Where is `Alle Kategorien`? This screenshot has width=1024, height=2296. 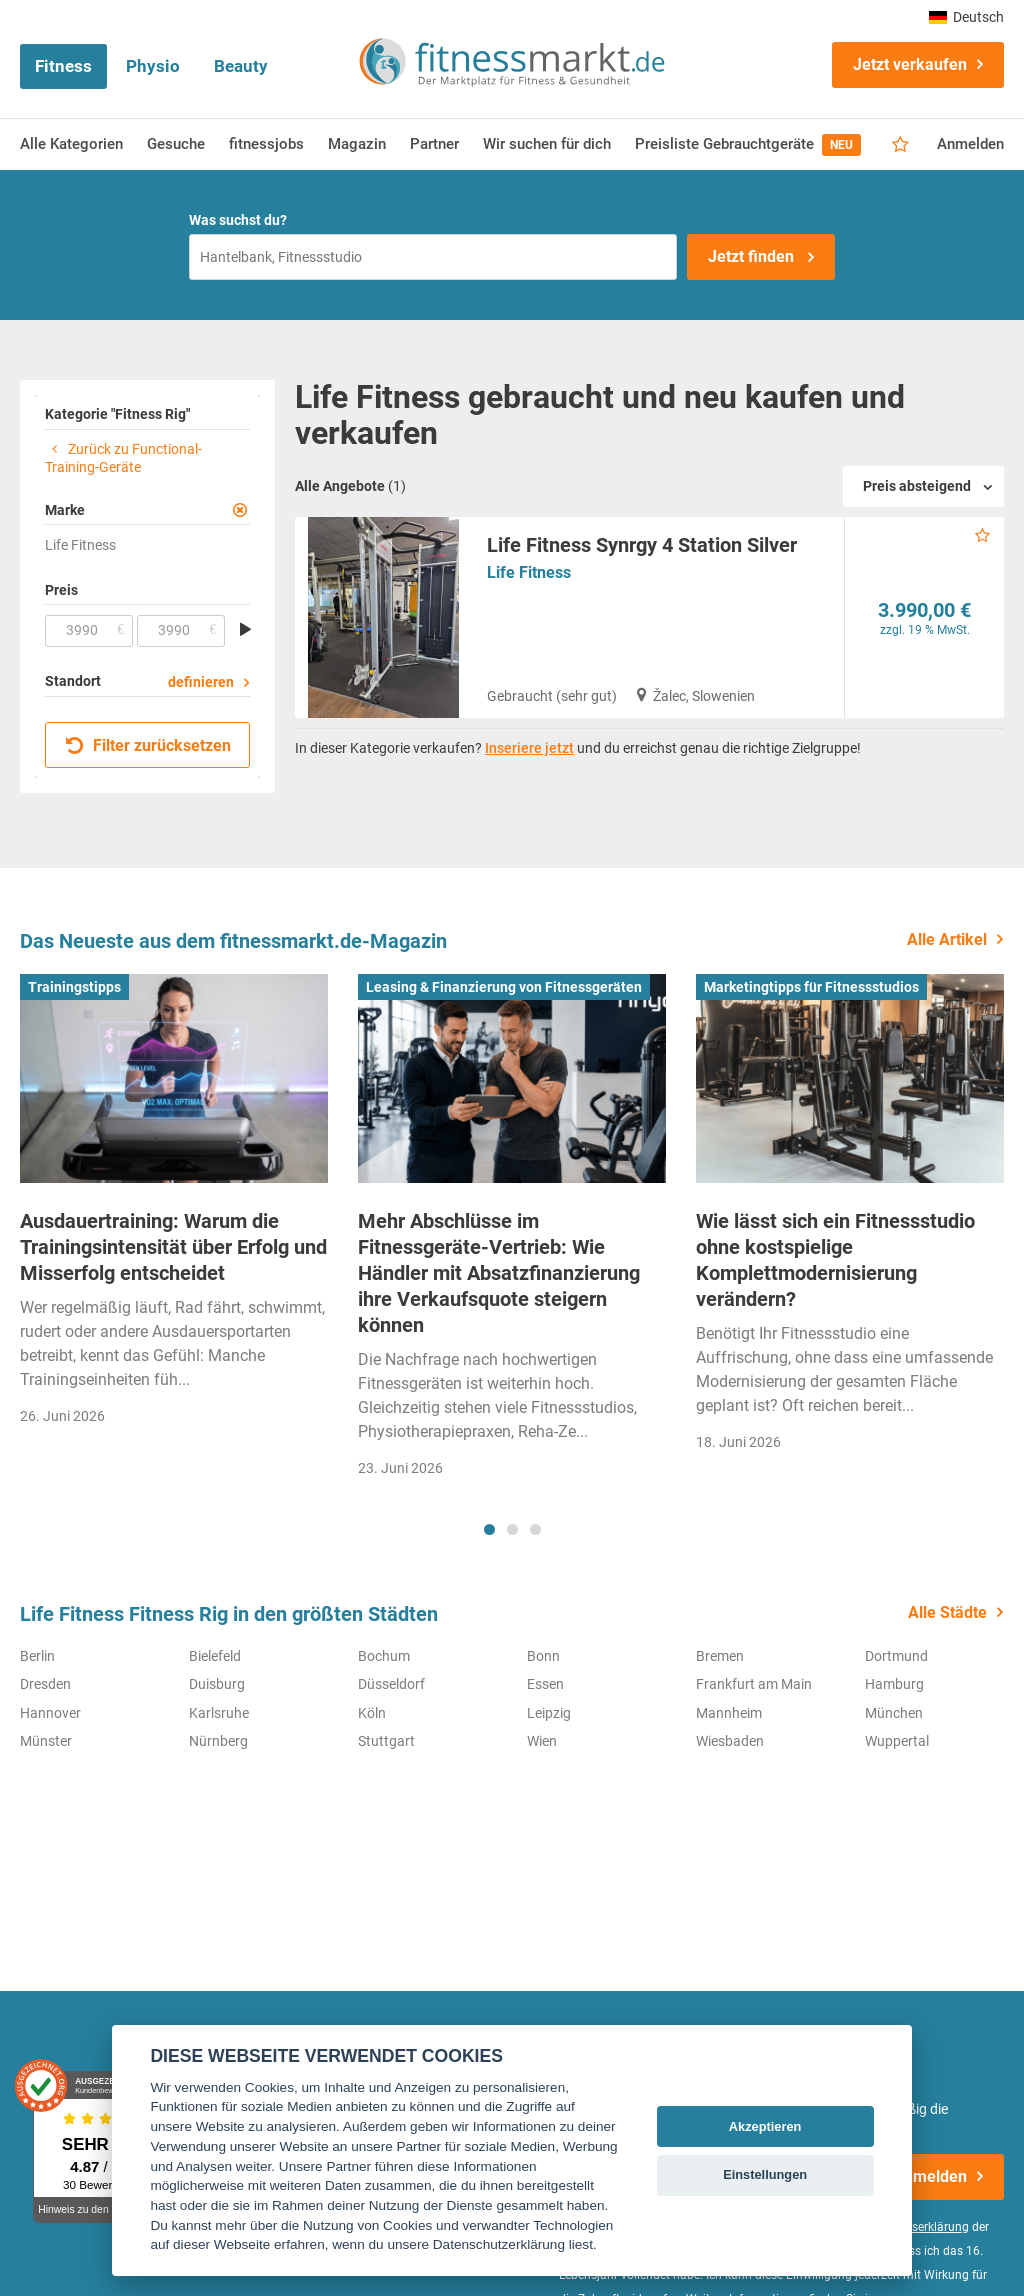 Alle Kategorien is located at coordinates (71, 144).